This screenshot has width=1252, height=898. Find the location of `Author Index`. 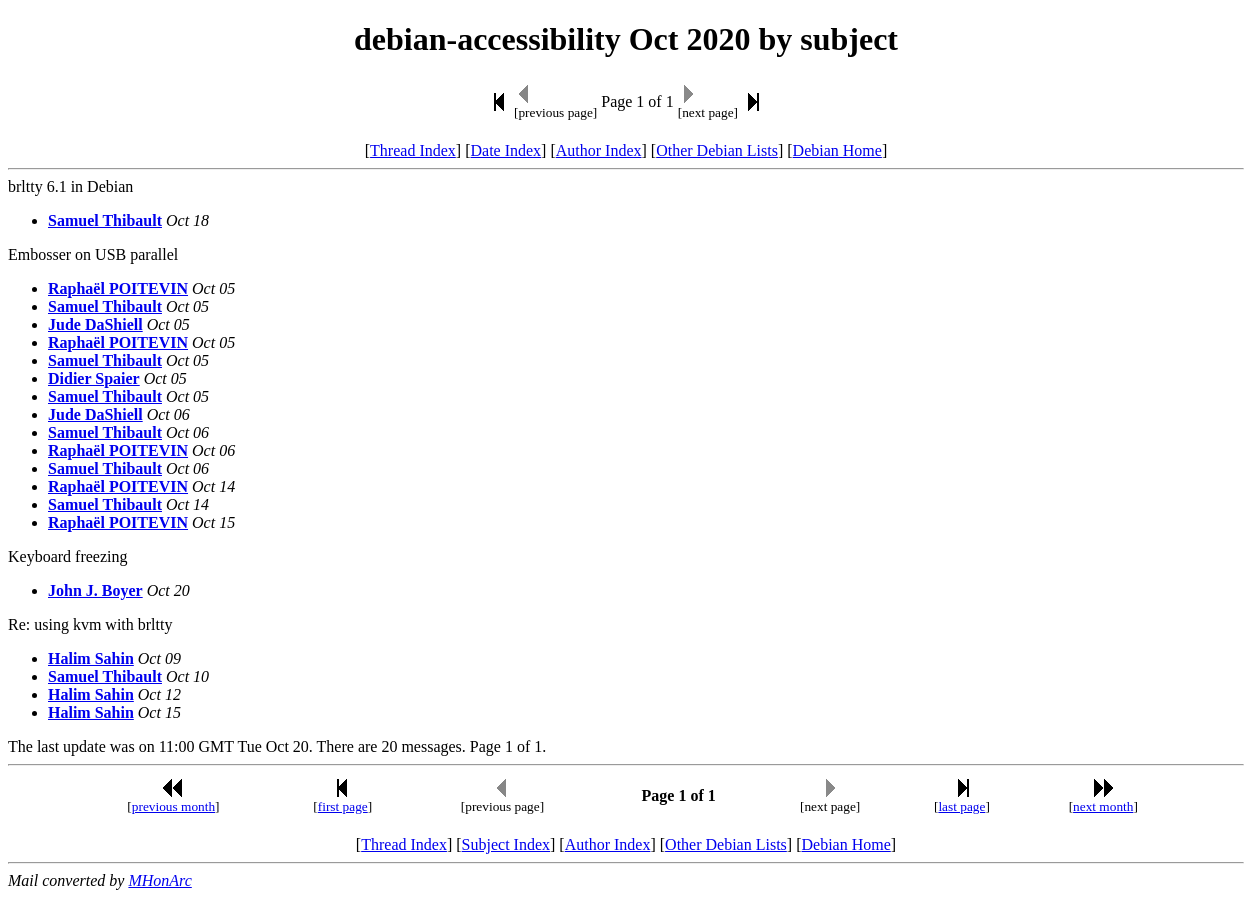

Author Index is located at coordinates (599, 150).